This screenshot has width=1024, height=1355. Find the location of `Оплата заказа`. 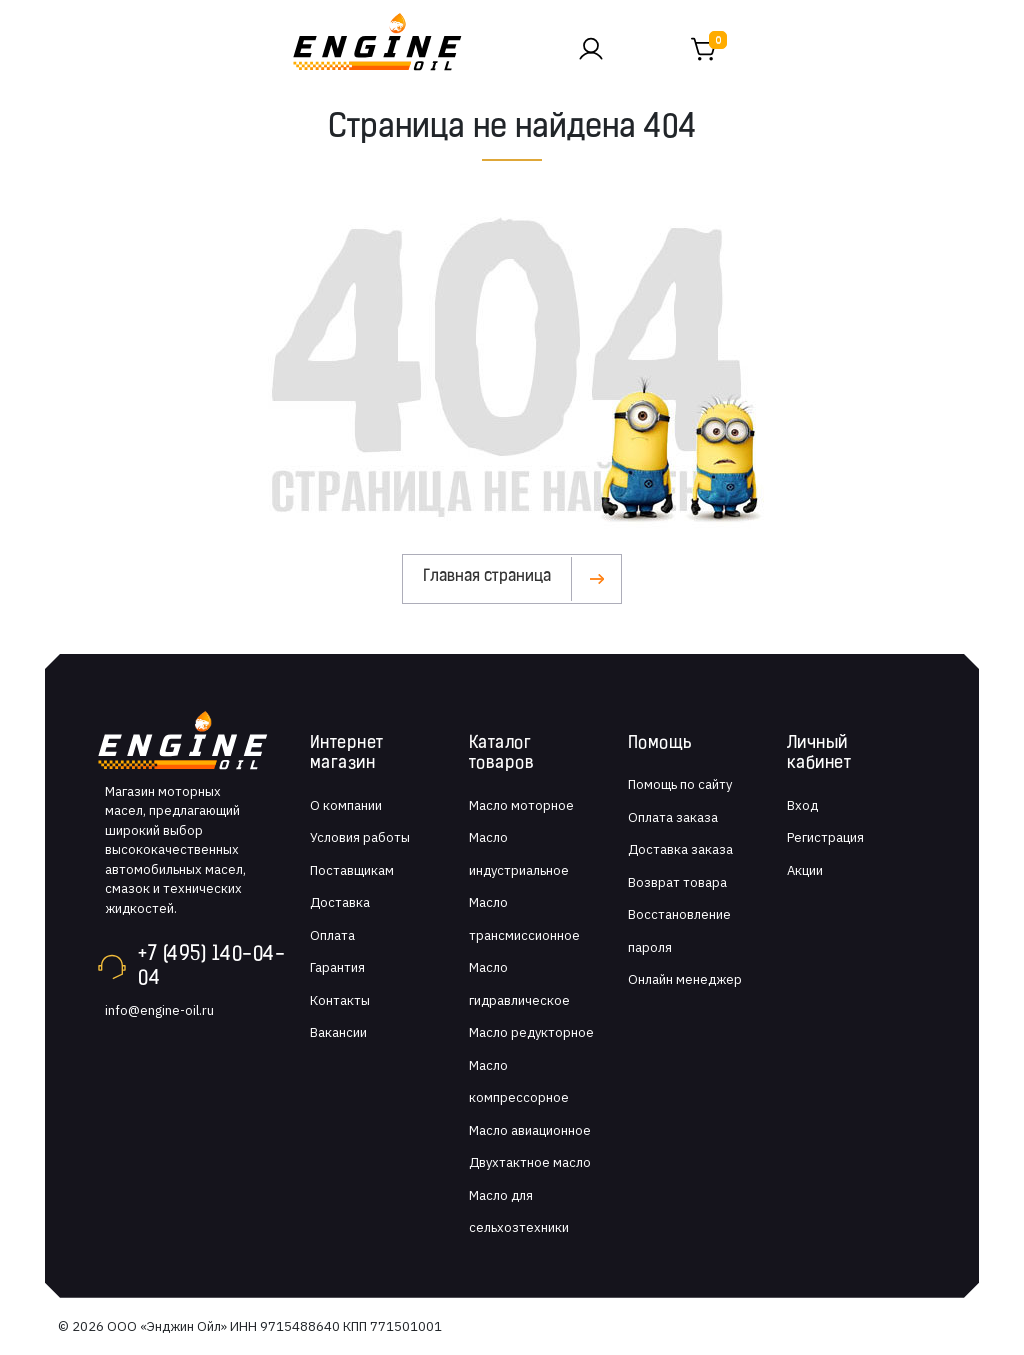

Оплата заказа is located at coordinates (673, 817).